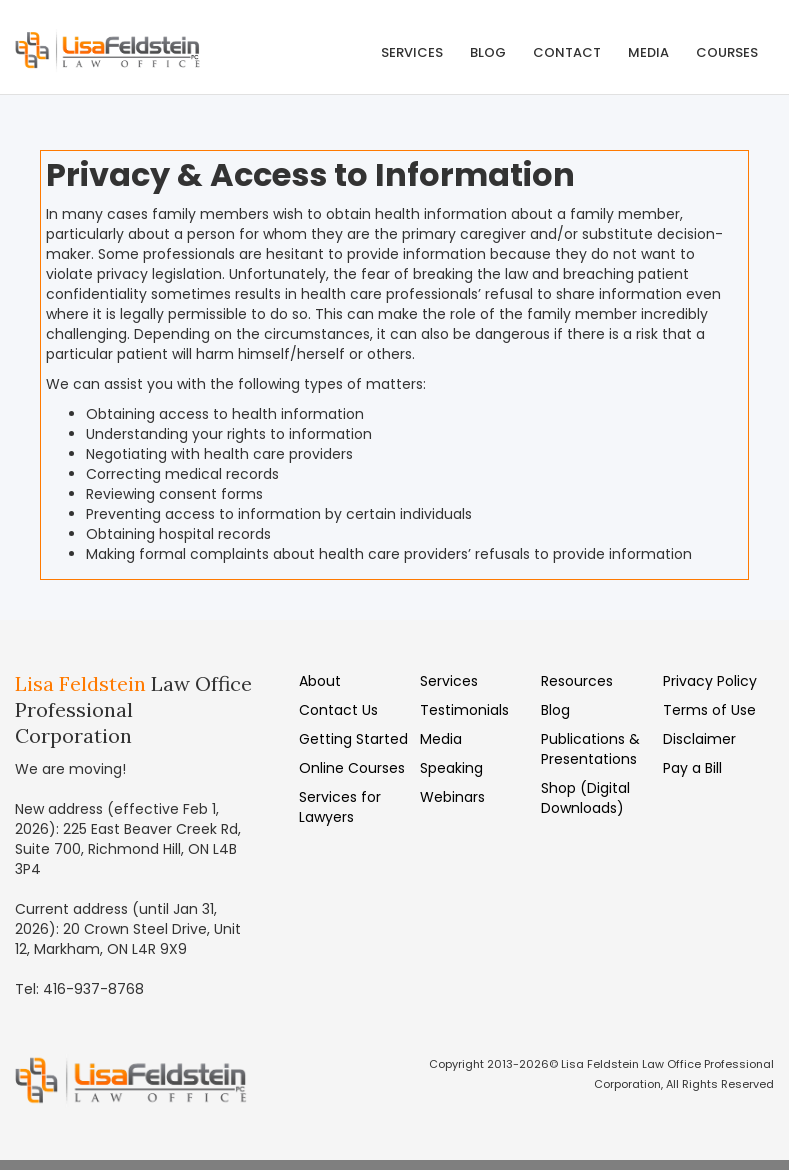 This screenshot has width=789, height=1170. I want to click on Getting Started, so click(353, 739).